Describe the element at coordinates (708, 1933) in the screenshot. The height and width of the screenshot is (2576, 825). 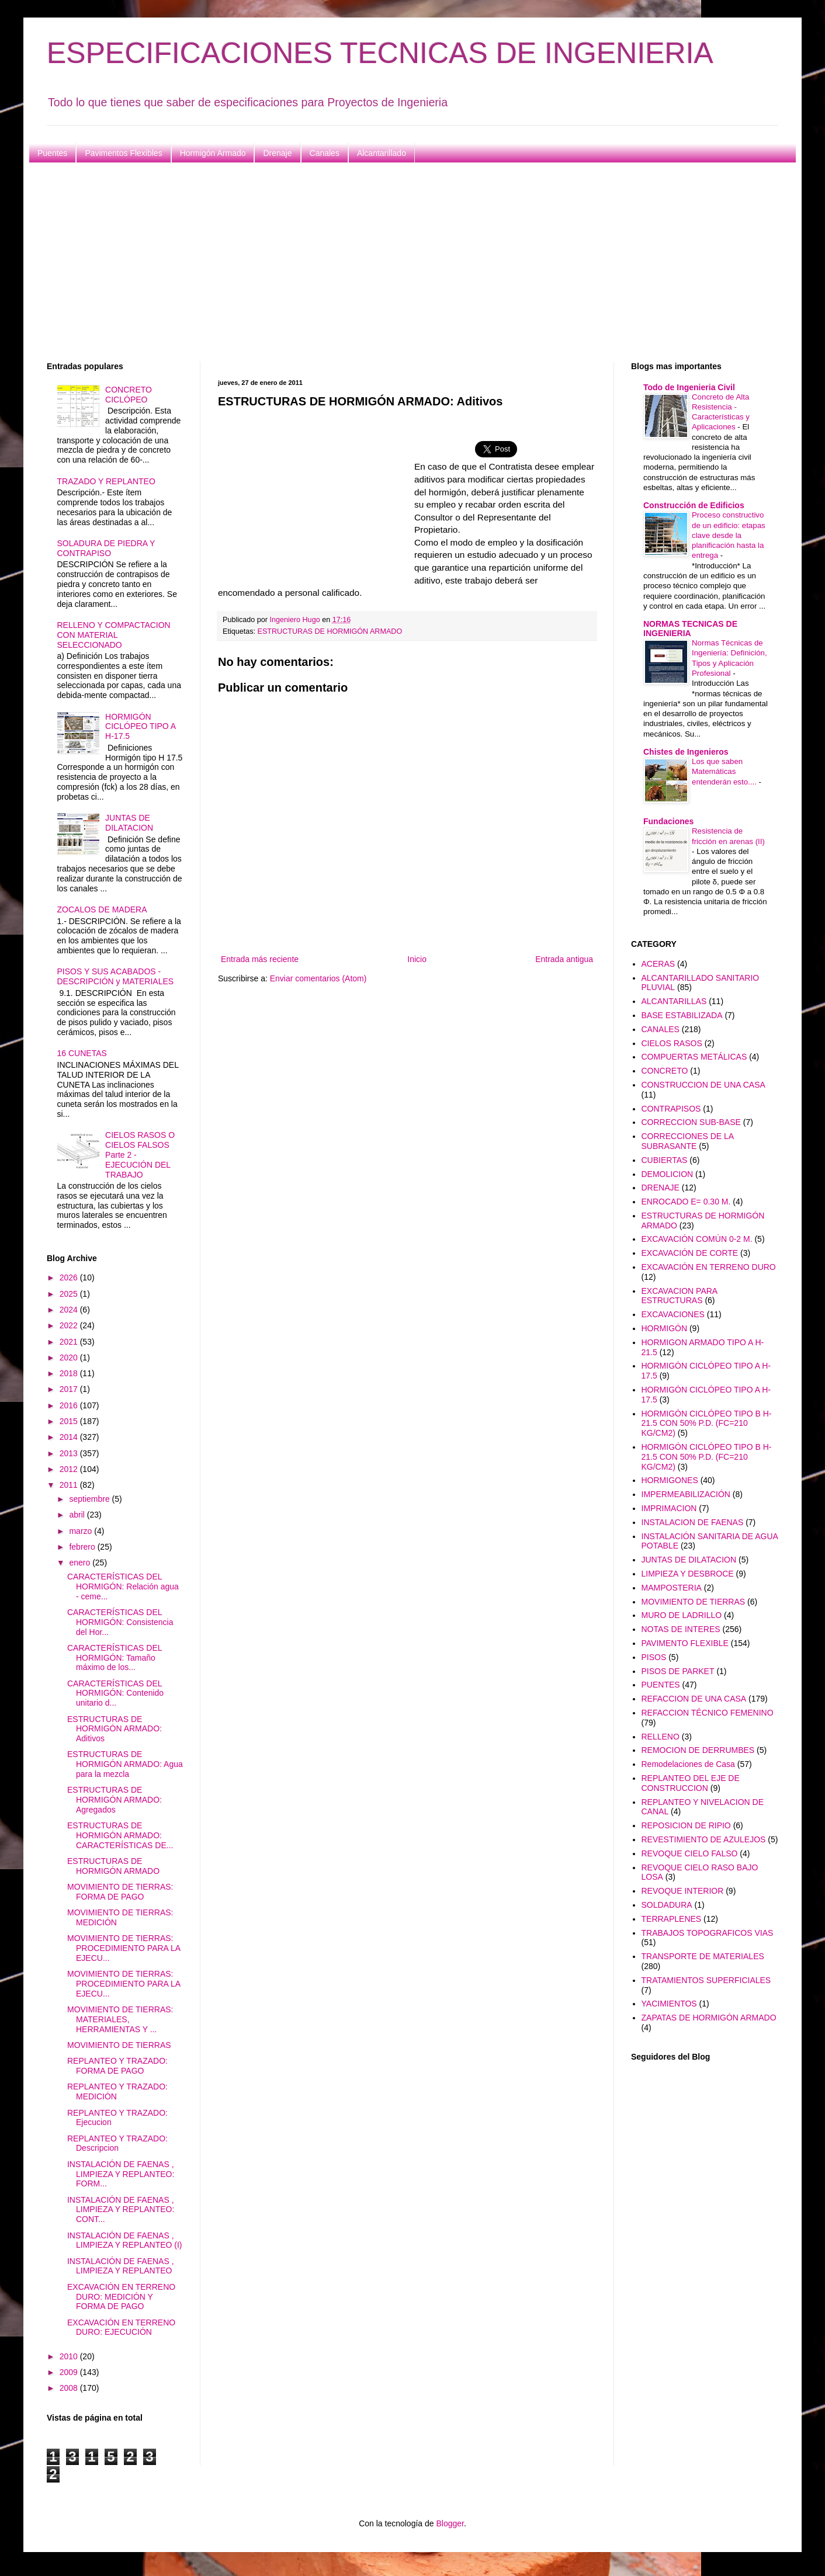
I see `TRABAJOS TOPOGRAFICOS VIAS` at that location.